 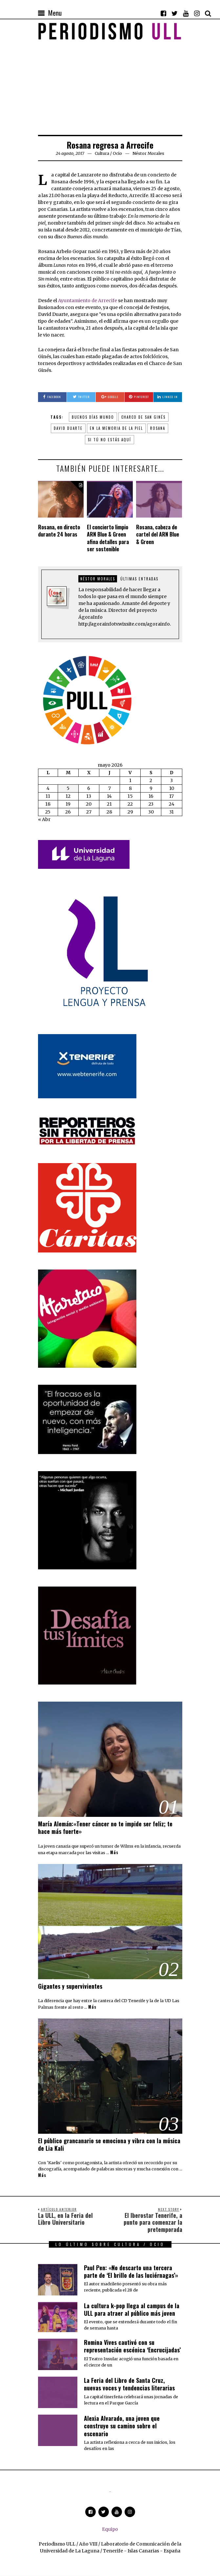 I want to click on Ayuntamiento de Arrecife, so click(x=87, y=300).